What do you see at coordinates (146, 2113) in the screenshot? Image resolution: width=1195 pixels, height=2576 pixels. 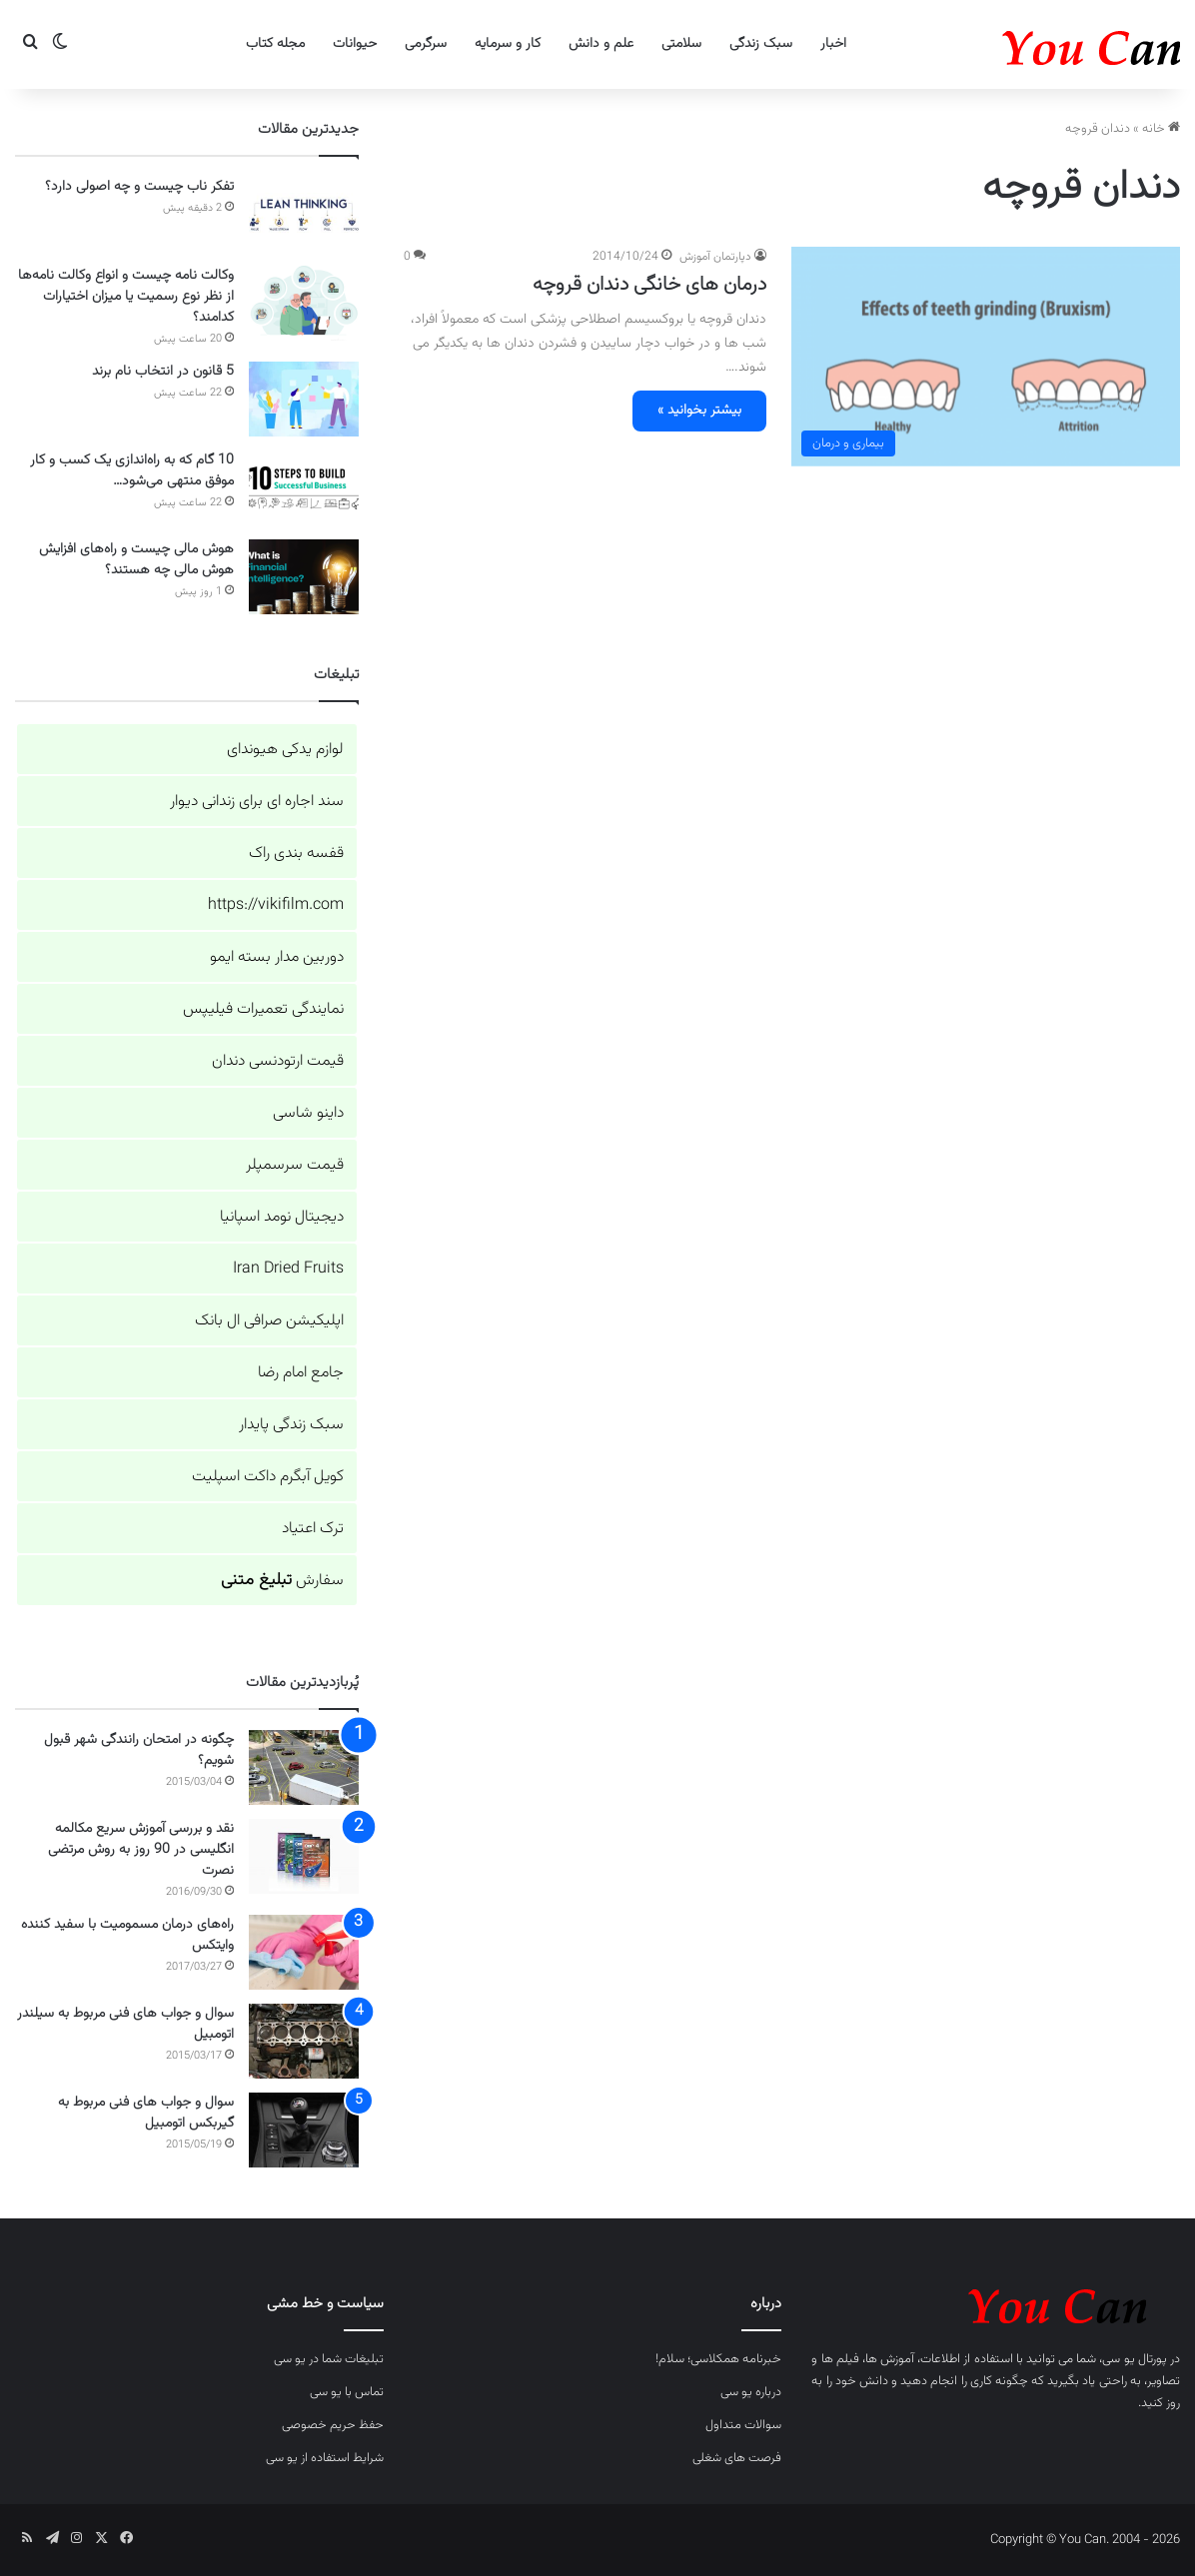 I see `سوال و جواب های فنی مربوط به گیربکس اتومبیل` at bounding box center [146, 2113].